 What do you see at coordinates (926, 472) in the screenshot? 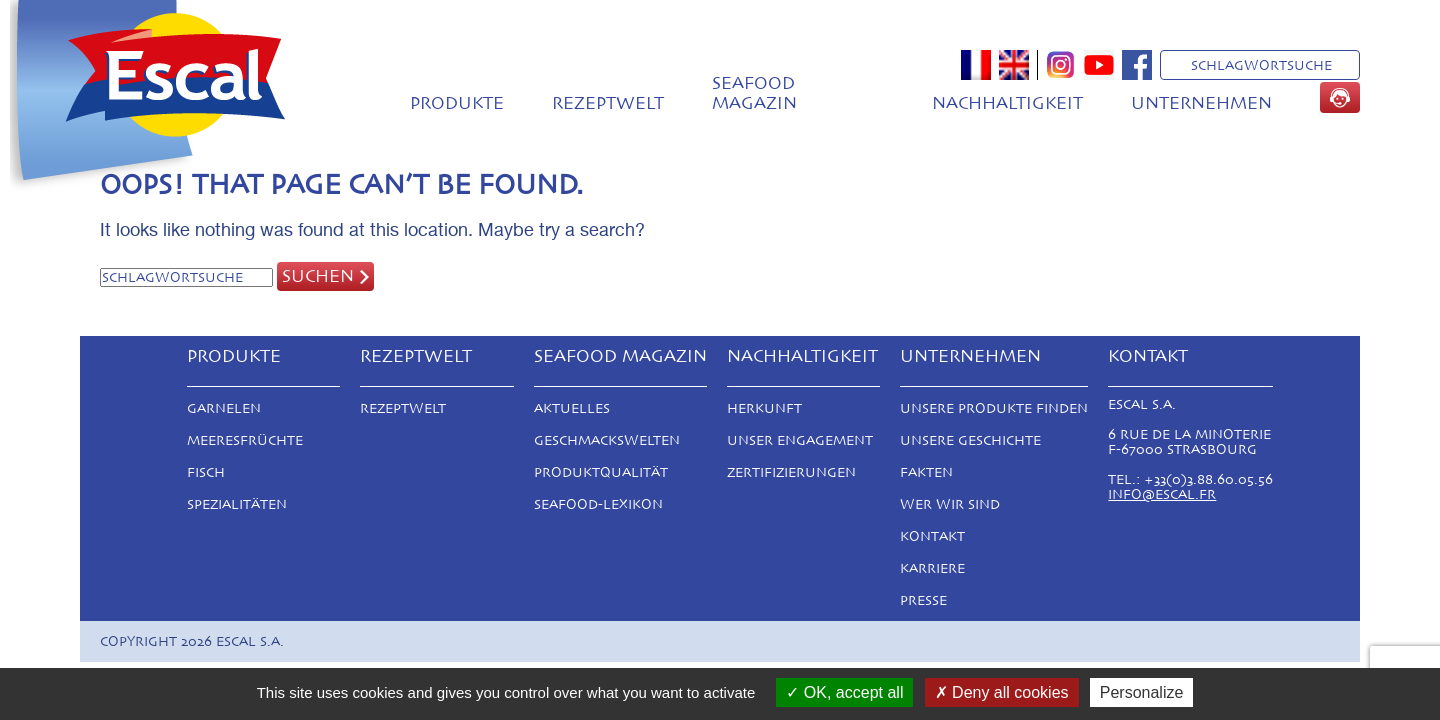
I see `Fakten` at bounding box center [926, 472].